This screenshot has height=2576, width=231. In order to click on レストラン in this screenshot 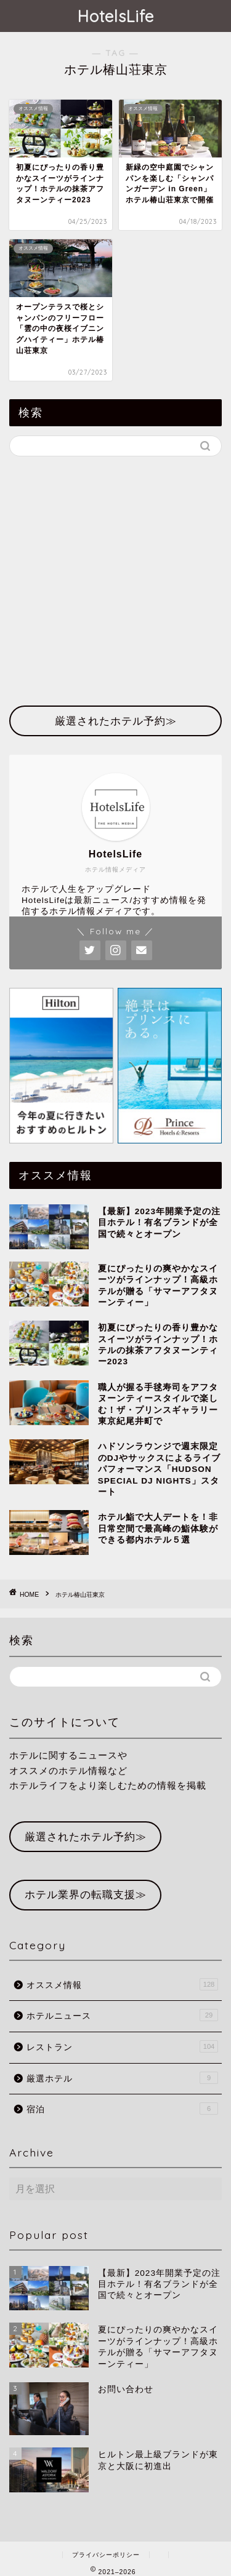, I will do `click(122, 2046)`.